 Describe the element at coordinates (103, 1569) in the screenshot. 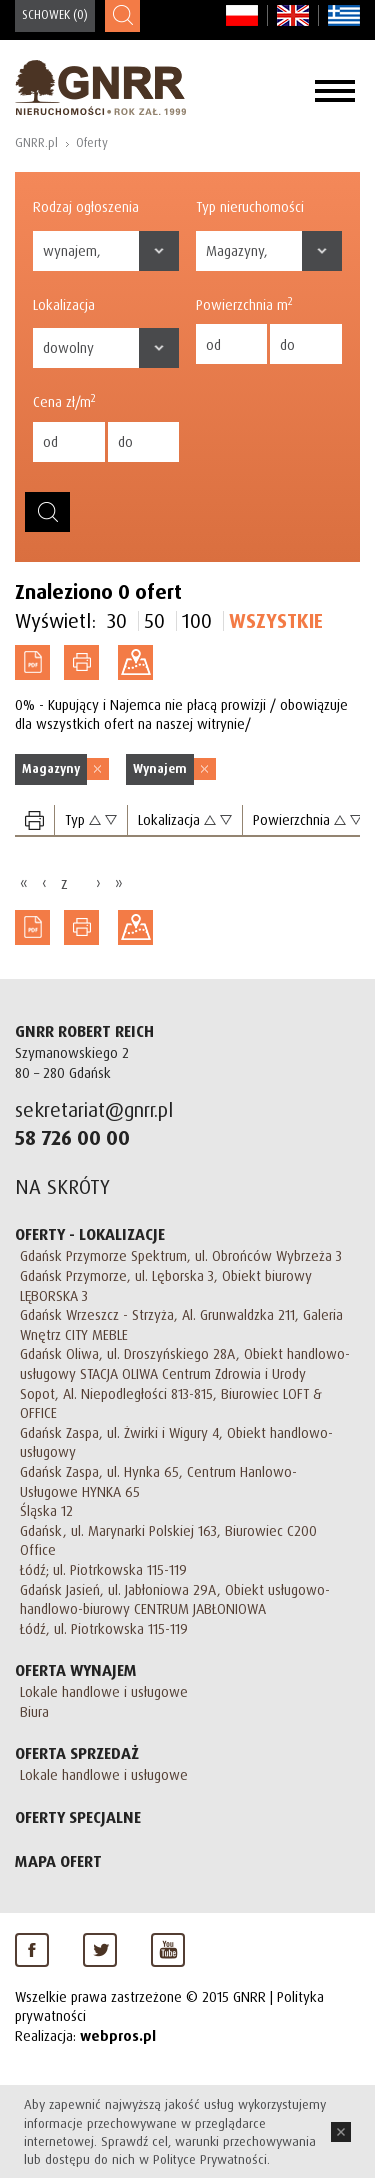

I see `Łódź; ul. Piotrkowska 115-119` at that location.